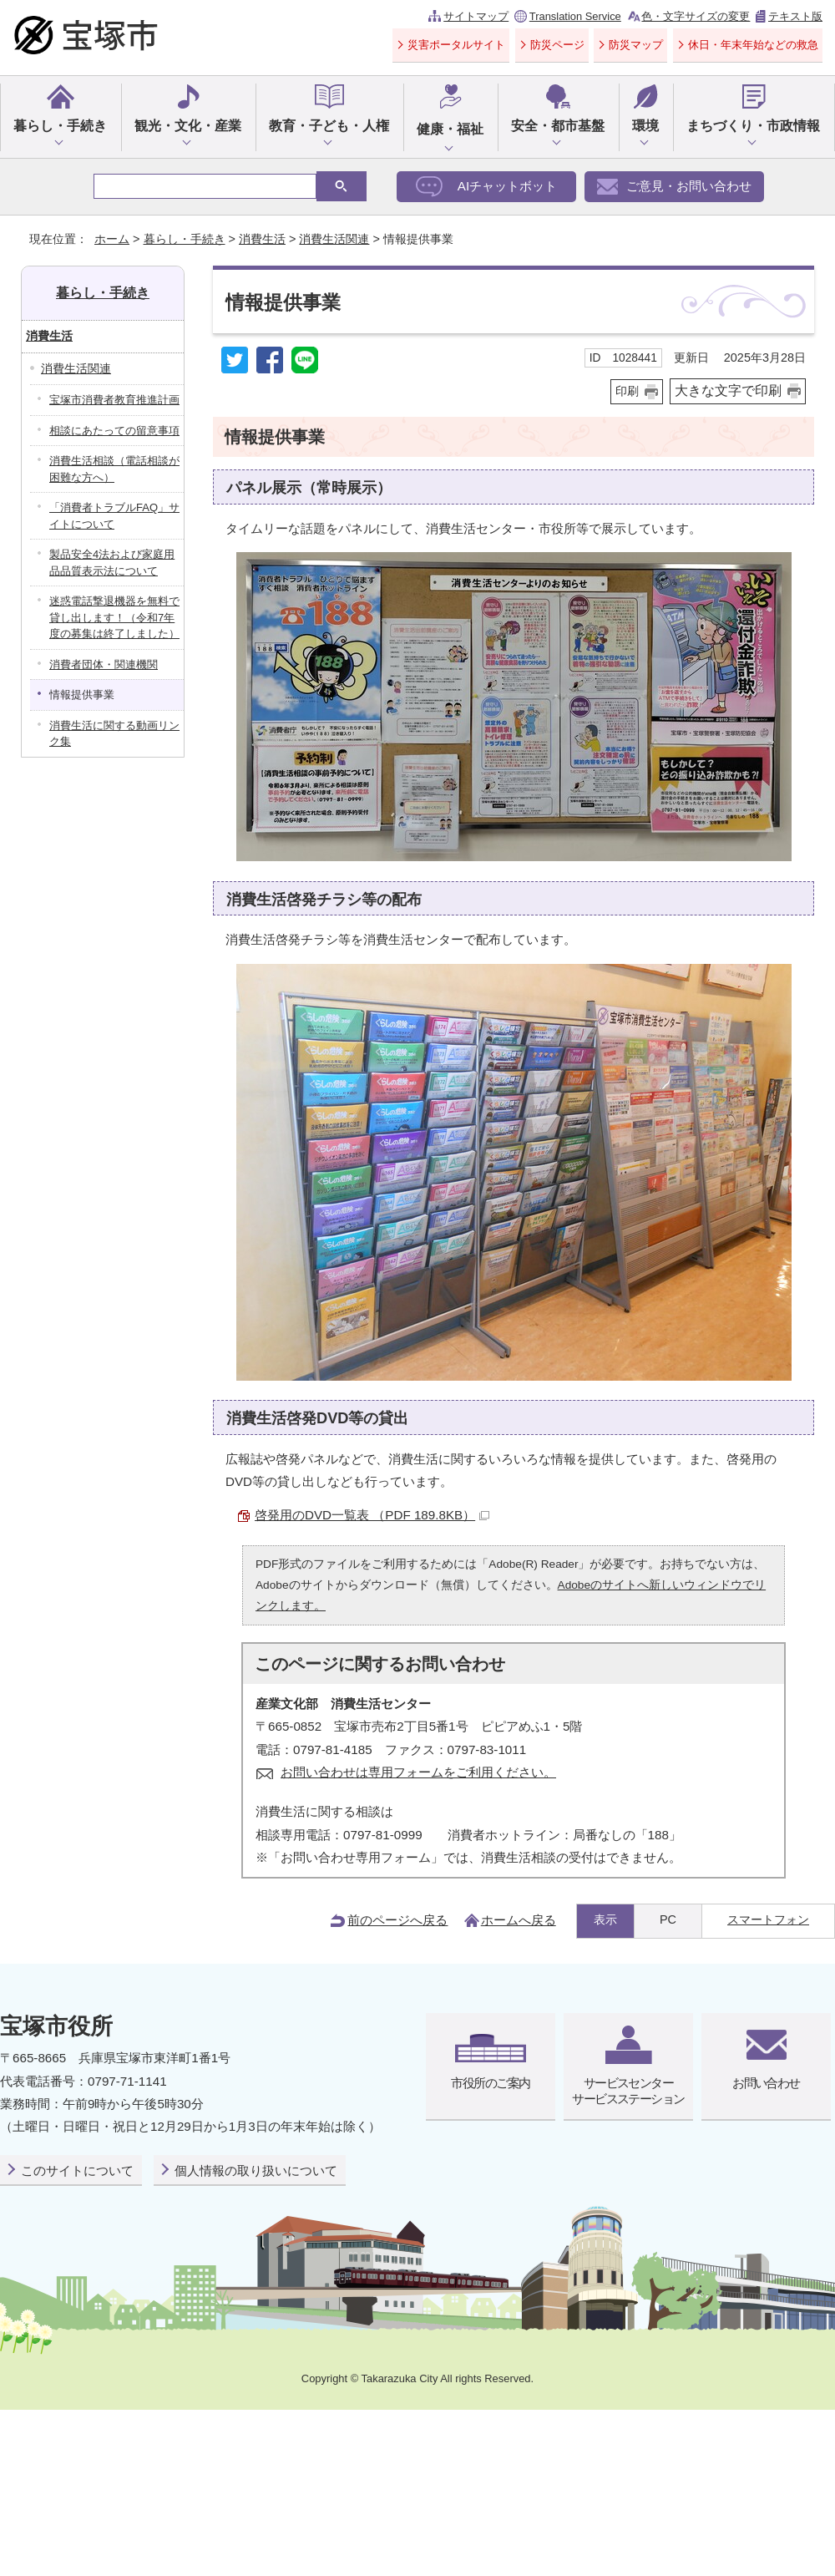 The height and width of the screenshot is (2576, 835). What do you see at coordinates (334, 239) in the screenshot?
I see `消費生活関連` at bounding box center [334, 239].